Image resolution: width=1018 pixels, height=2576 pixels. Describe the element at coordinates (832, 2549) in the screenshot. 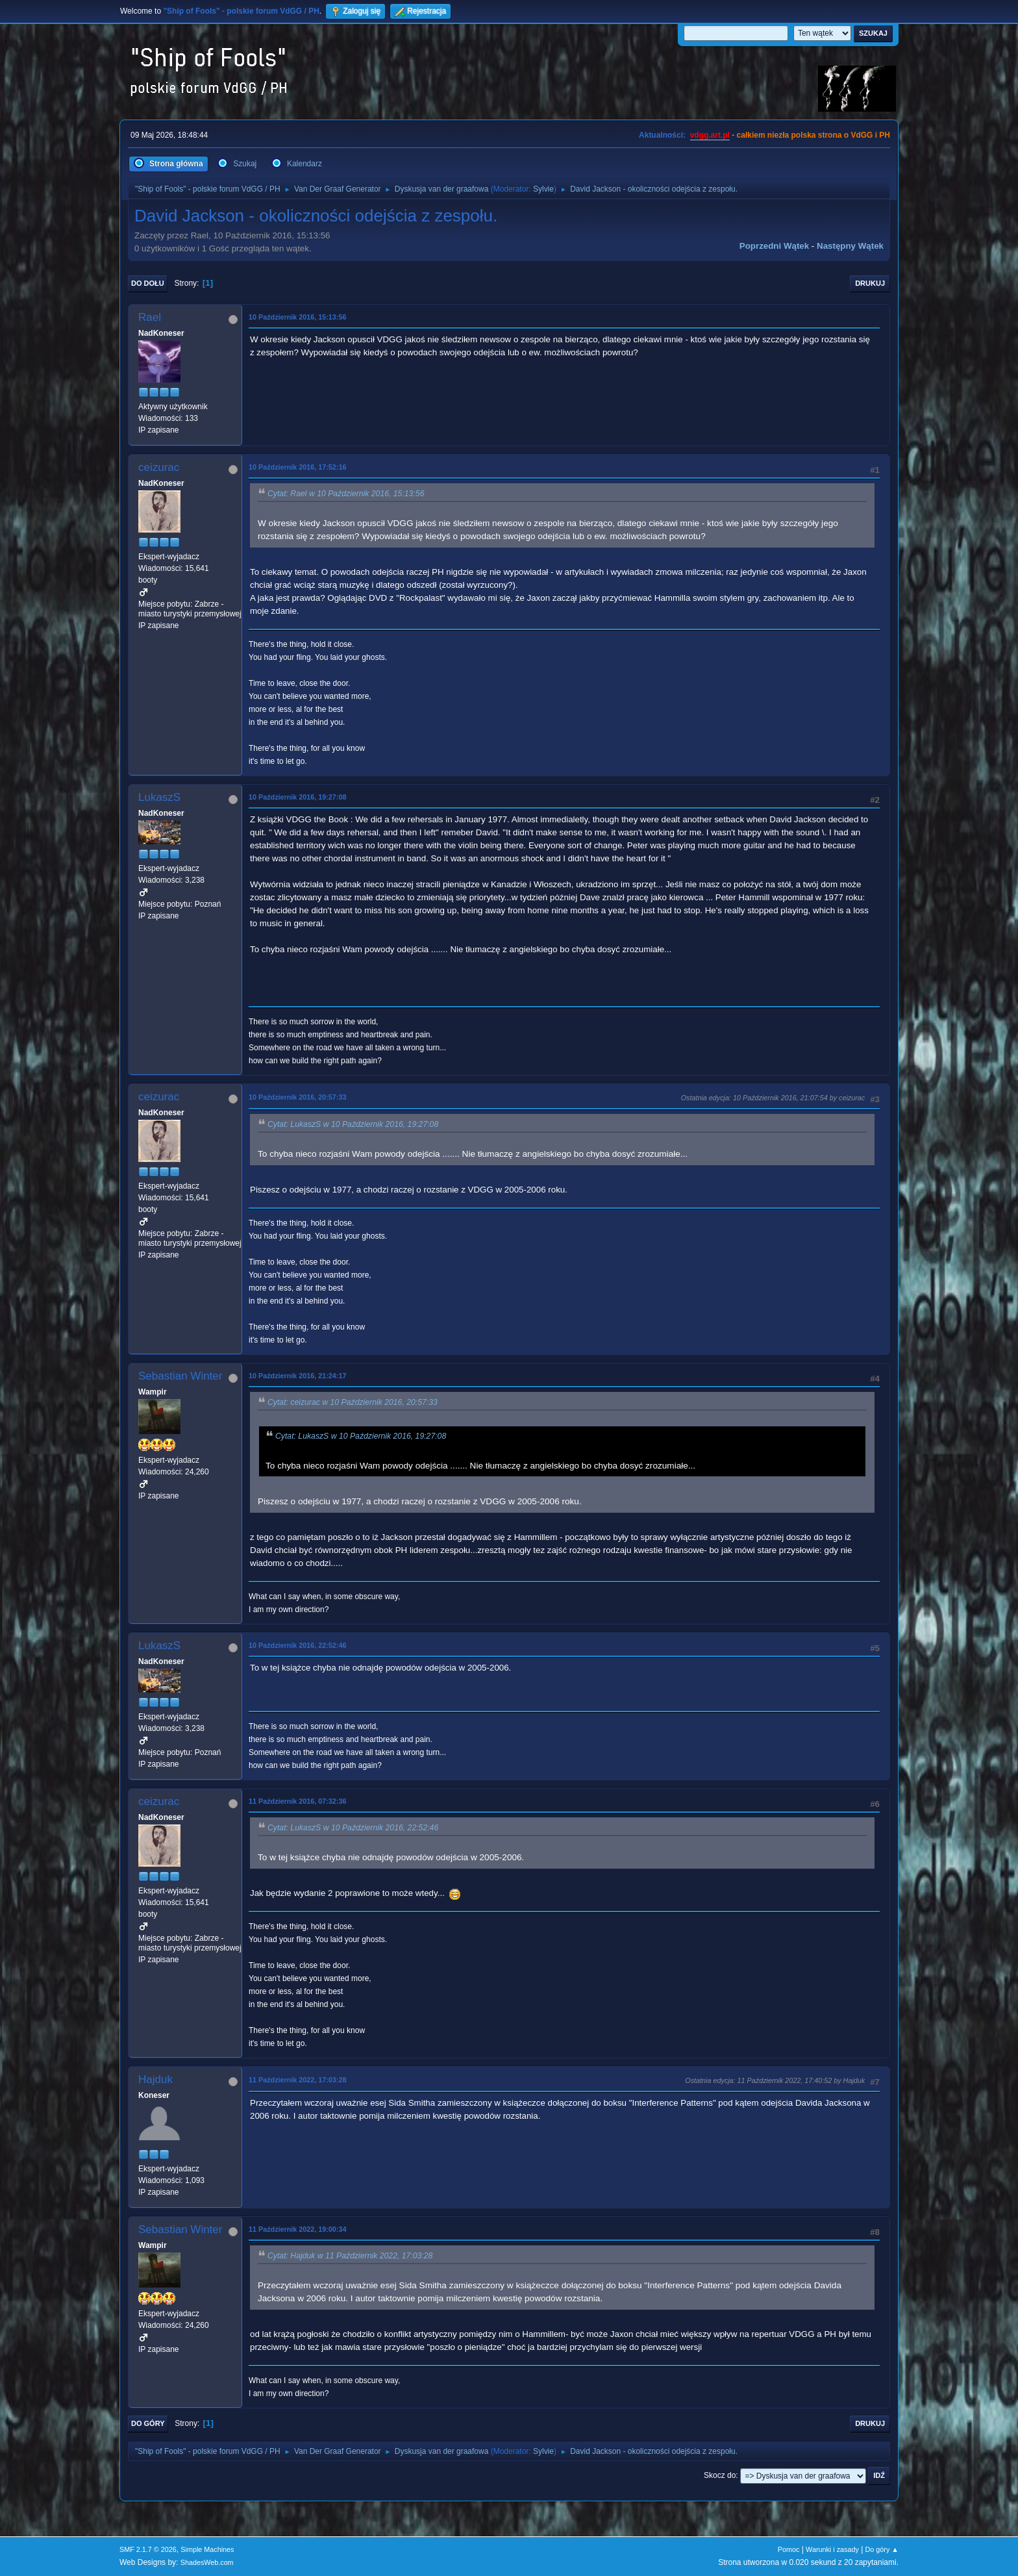

I see `Warunki i zasady` at that location.